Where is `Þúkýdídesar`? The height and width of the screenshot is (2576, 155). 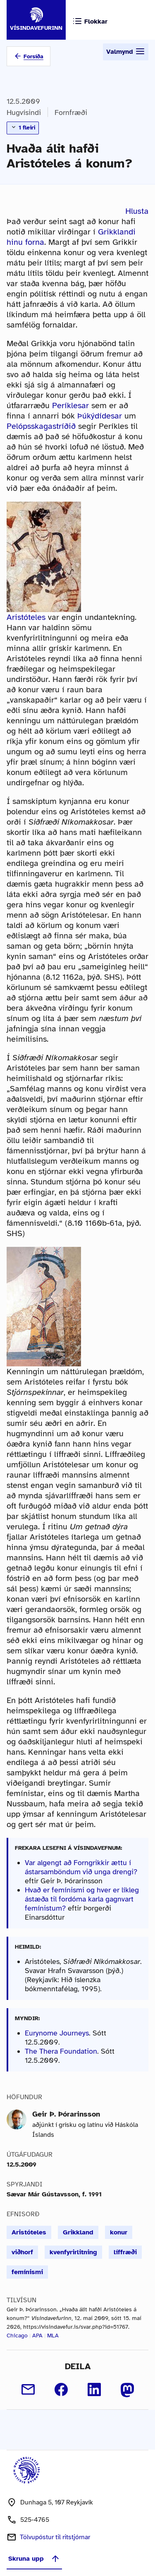 Þúkýdídesar is located at coordinates (99, 416).